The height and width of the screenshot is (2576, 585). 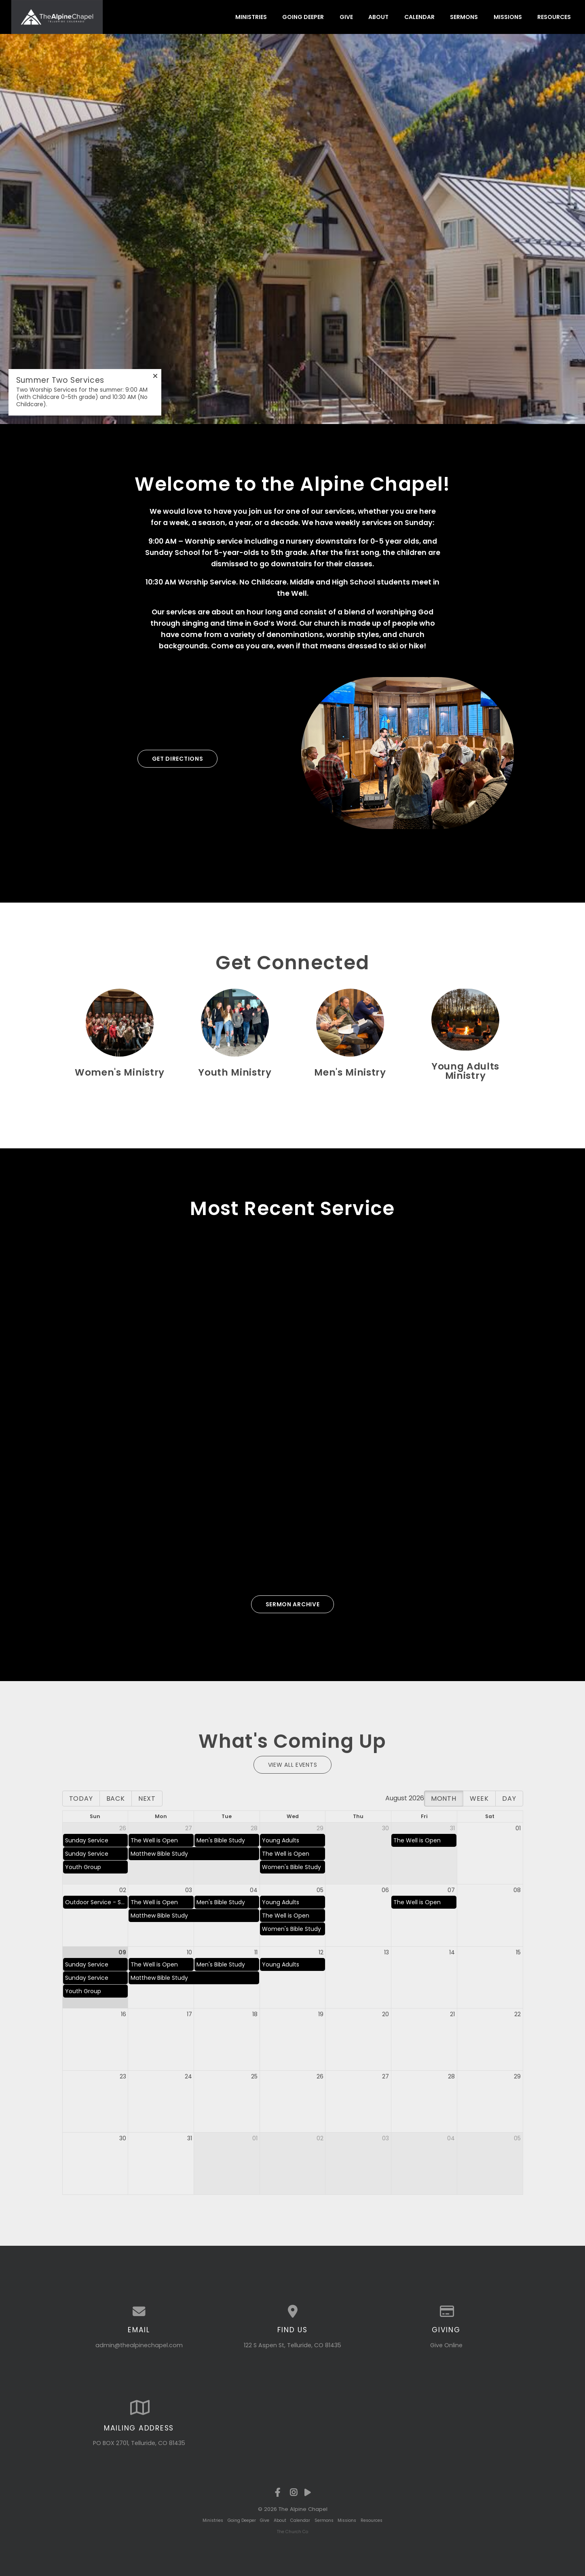 I want to click on 27 [cell], so click(x=188, y=1828).